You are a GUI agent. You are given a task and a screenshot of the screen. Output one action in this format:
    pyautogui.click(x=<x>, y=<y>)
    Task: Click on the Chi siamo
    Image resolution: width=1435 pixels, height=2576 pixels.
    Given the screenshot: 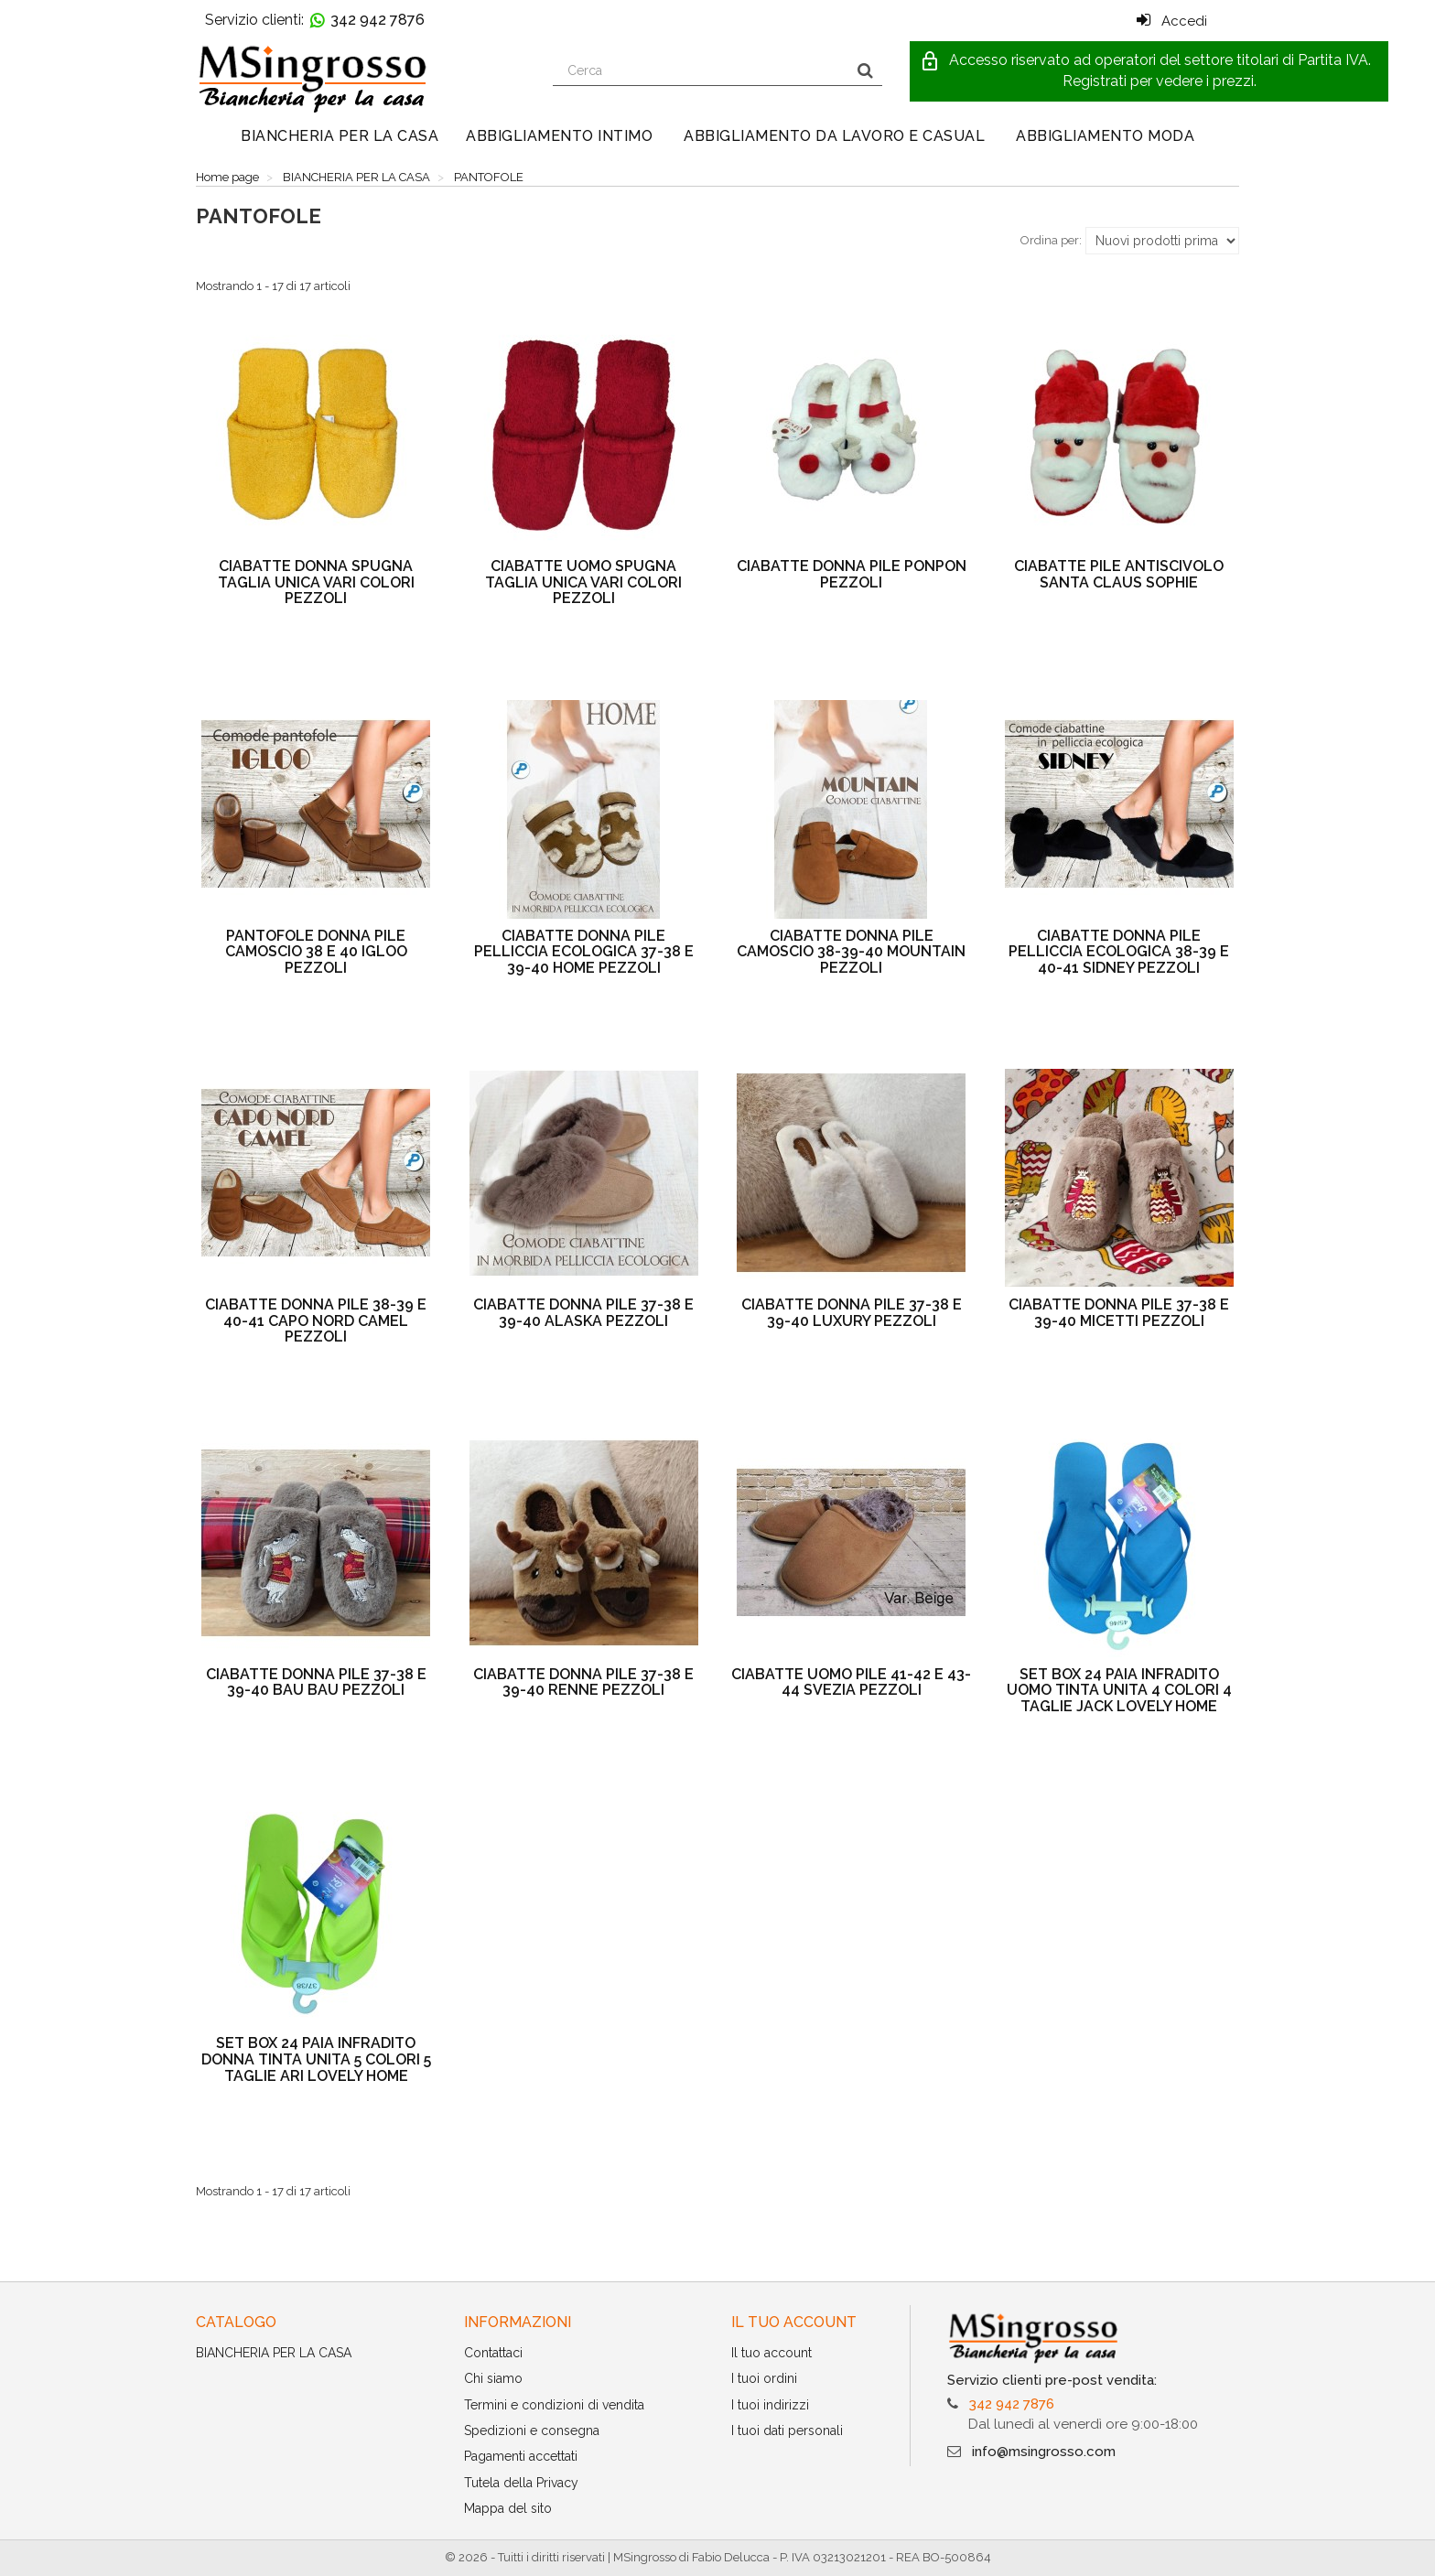 What is the action you would take?
    pyautogui.click(x=493, y=2378)
    